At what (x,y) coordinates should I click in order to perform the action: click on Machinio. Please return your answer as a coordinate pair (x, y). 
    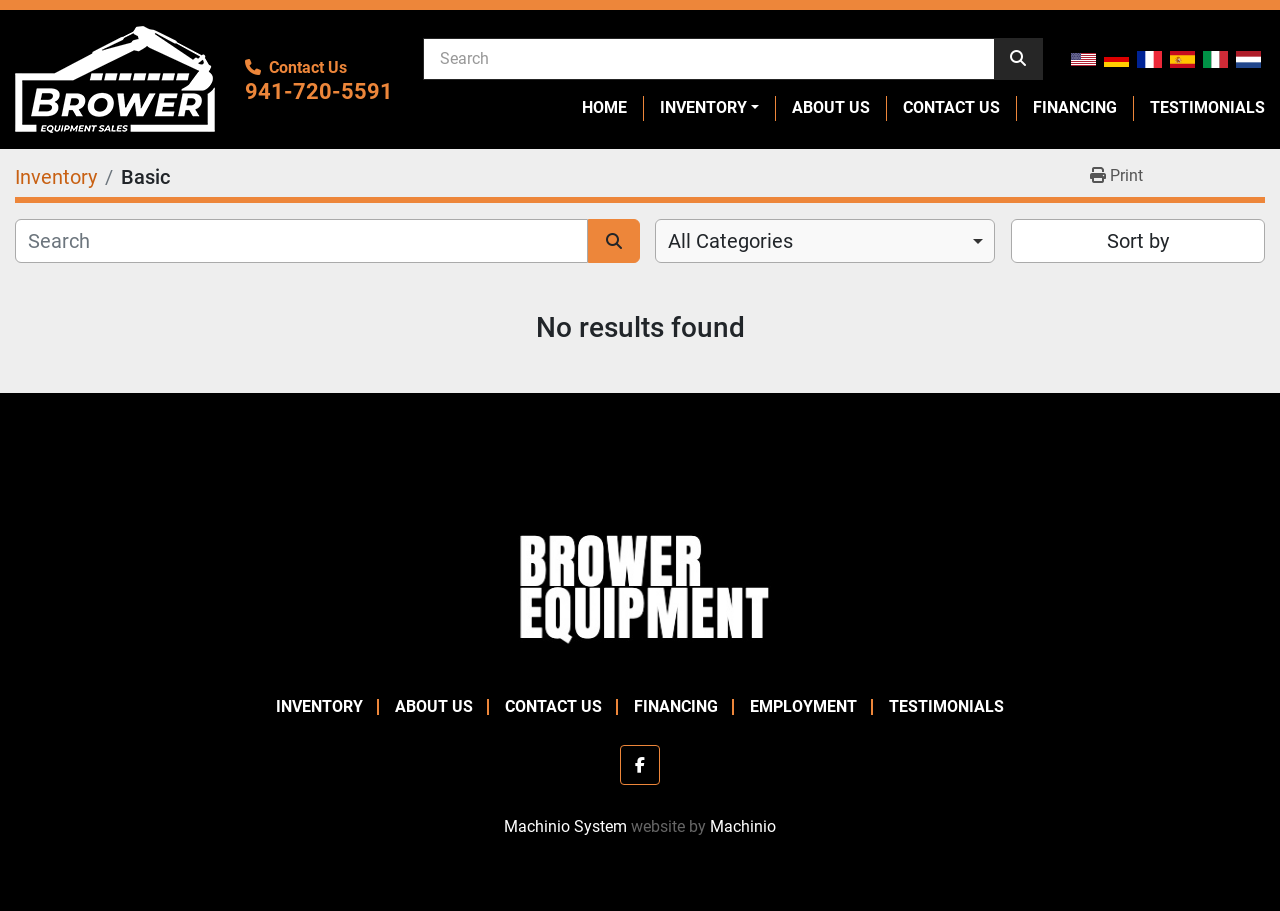
    Looking at the image, I should click on (743, 826).